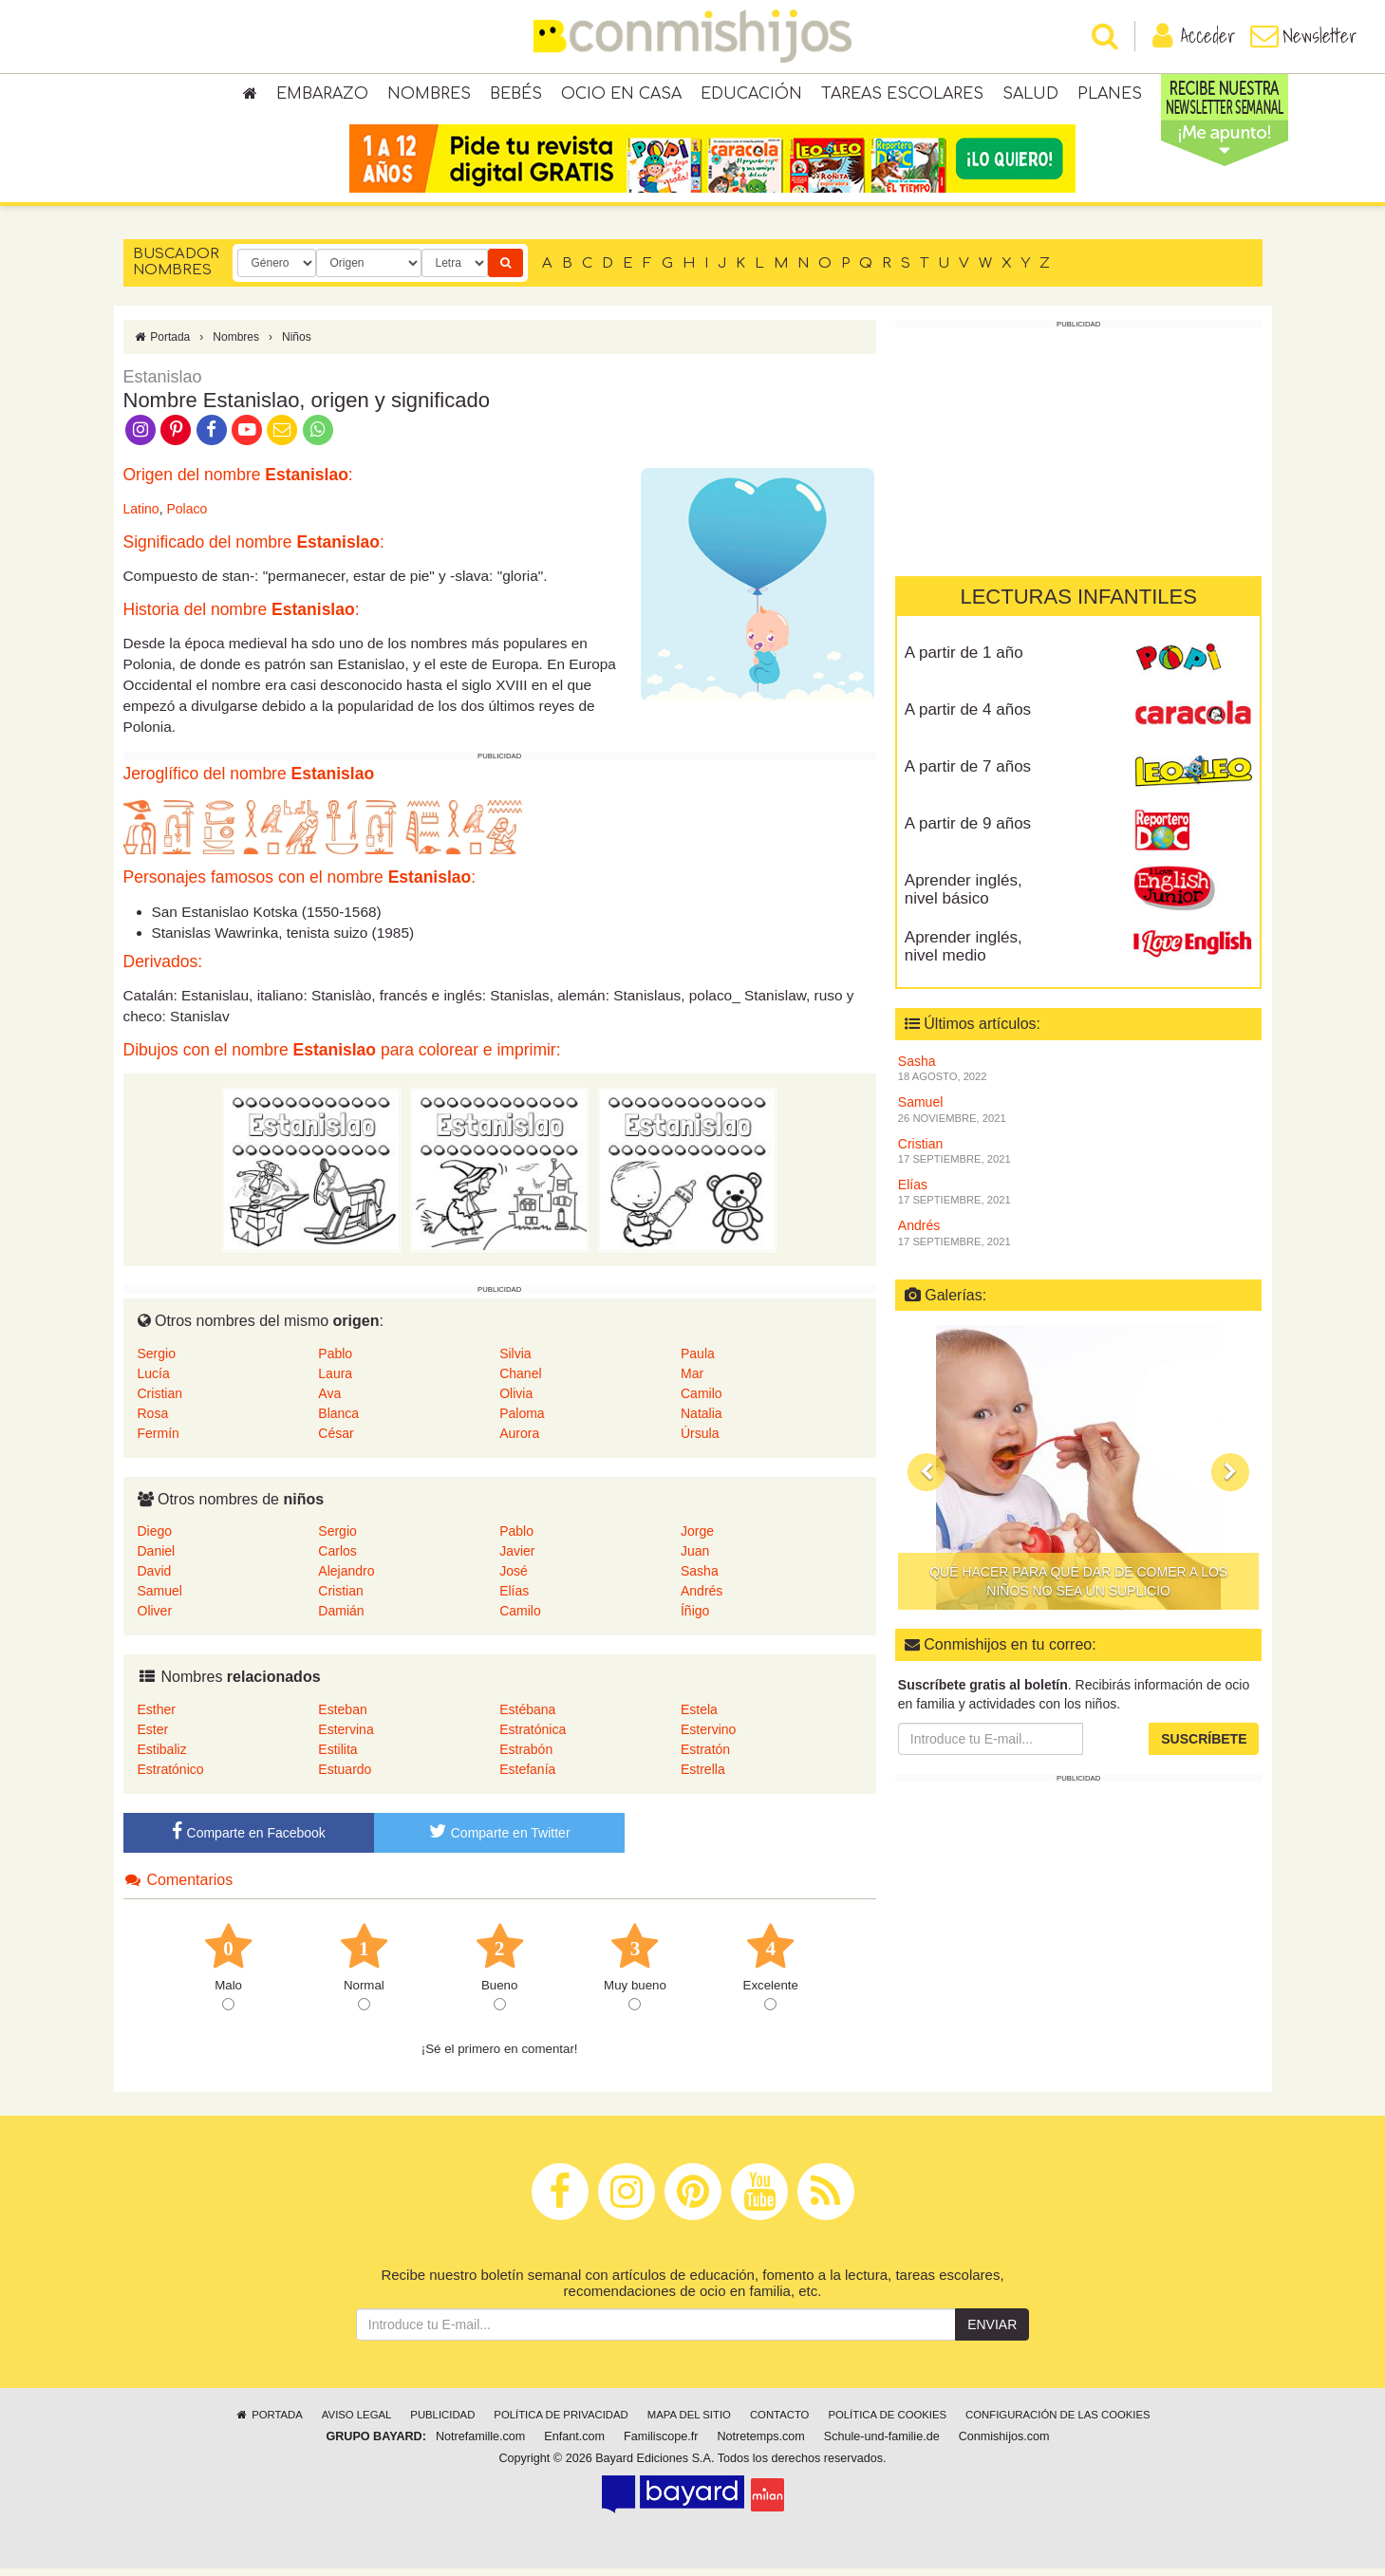 This screenshot has height=2576, width=1385. Describe the element at coordinates (155, 1578) in the screenshot. I see `David` at that location.